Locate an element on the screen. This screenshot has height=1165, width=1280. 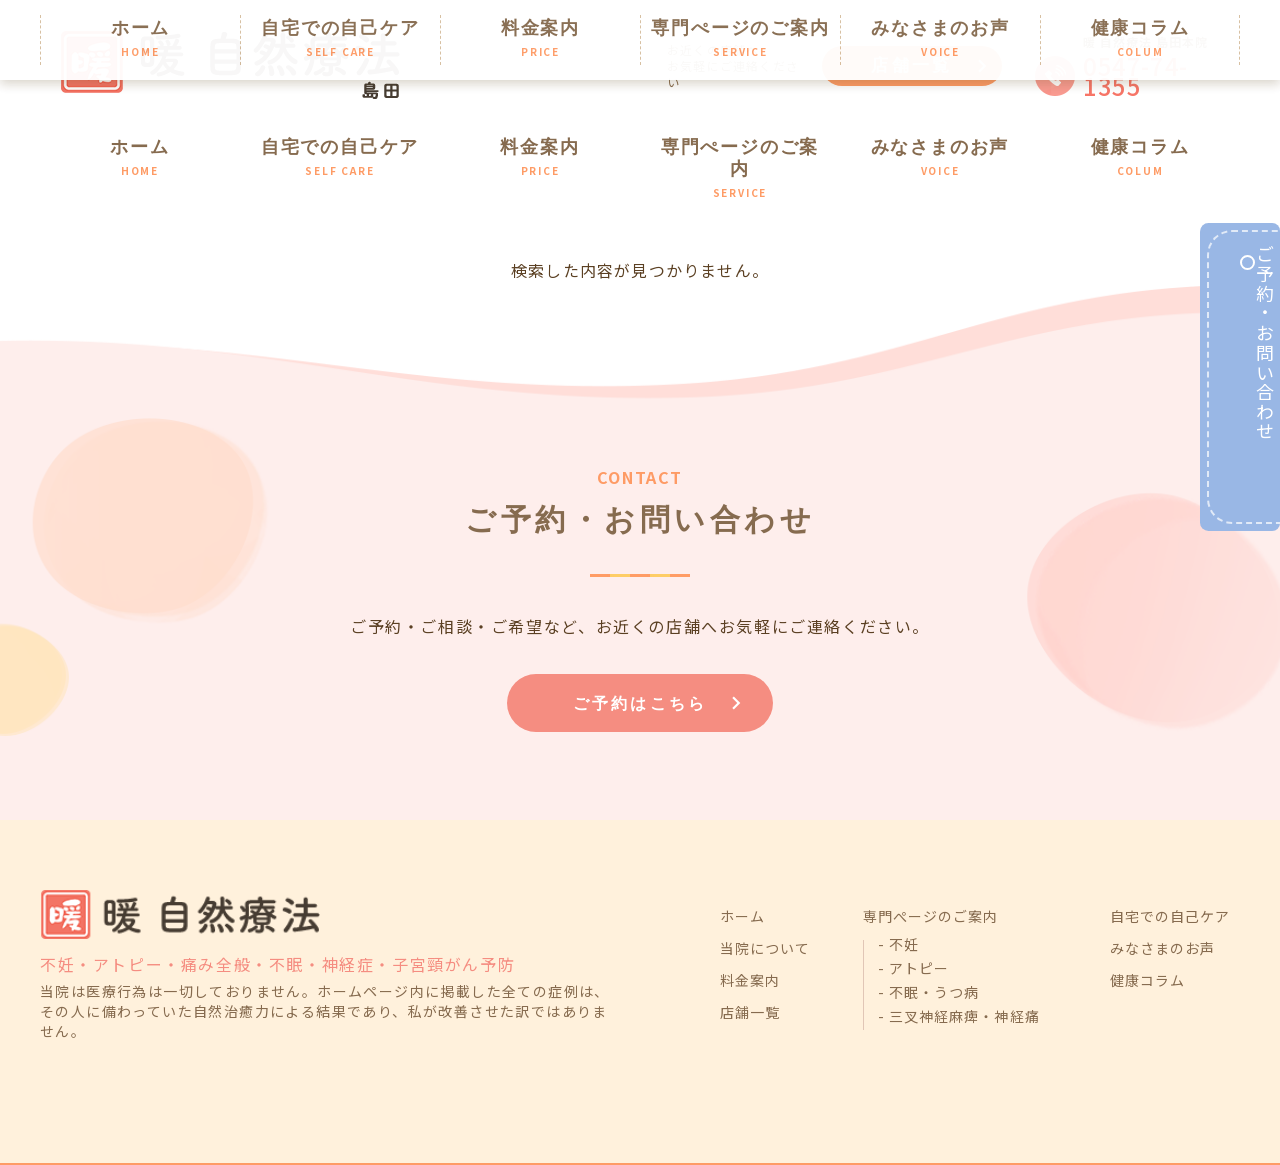
ホーム is located at coordinates (140, 141).